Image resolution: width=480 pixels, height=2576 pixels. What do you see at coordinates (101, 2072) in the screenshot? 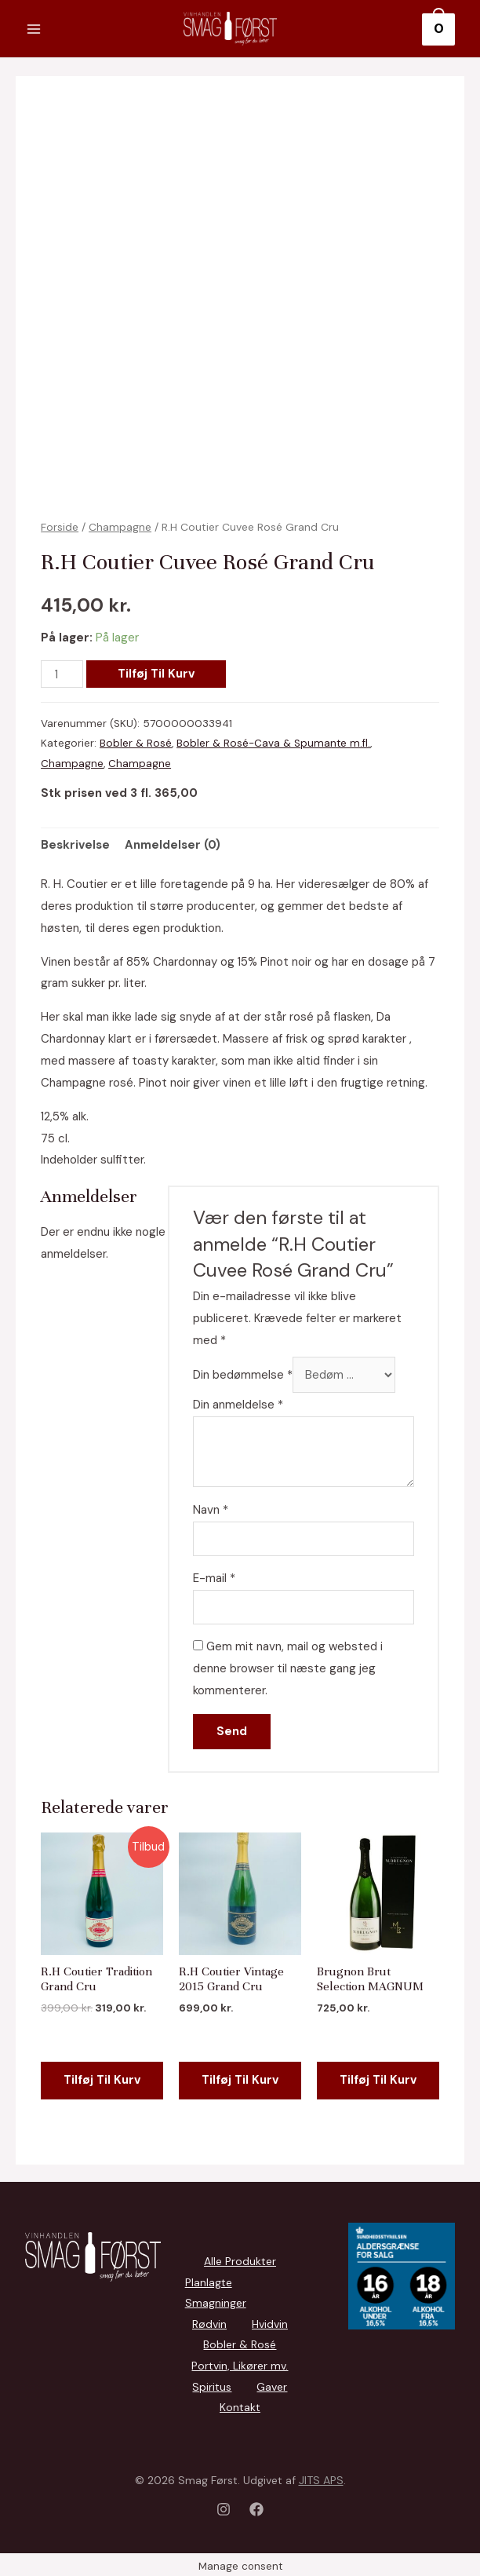
I see `Tilføj til kurv [Add to cart: “R.H Coutier Tradition Grand Cru”]` at bounding box center [101, 2072].